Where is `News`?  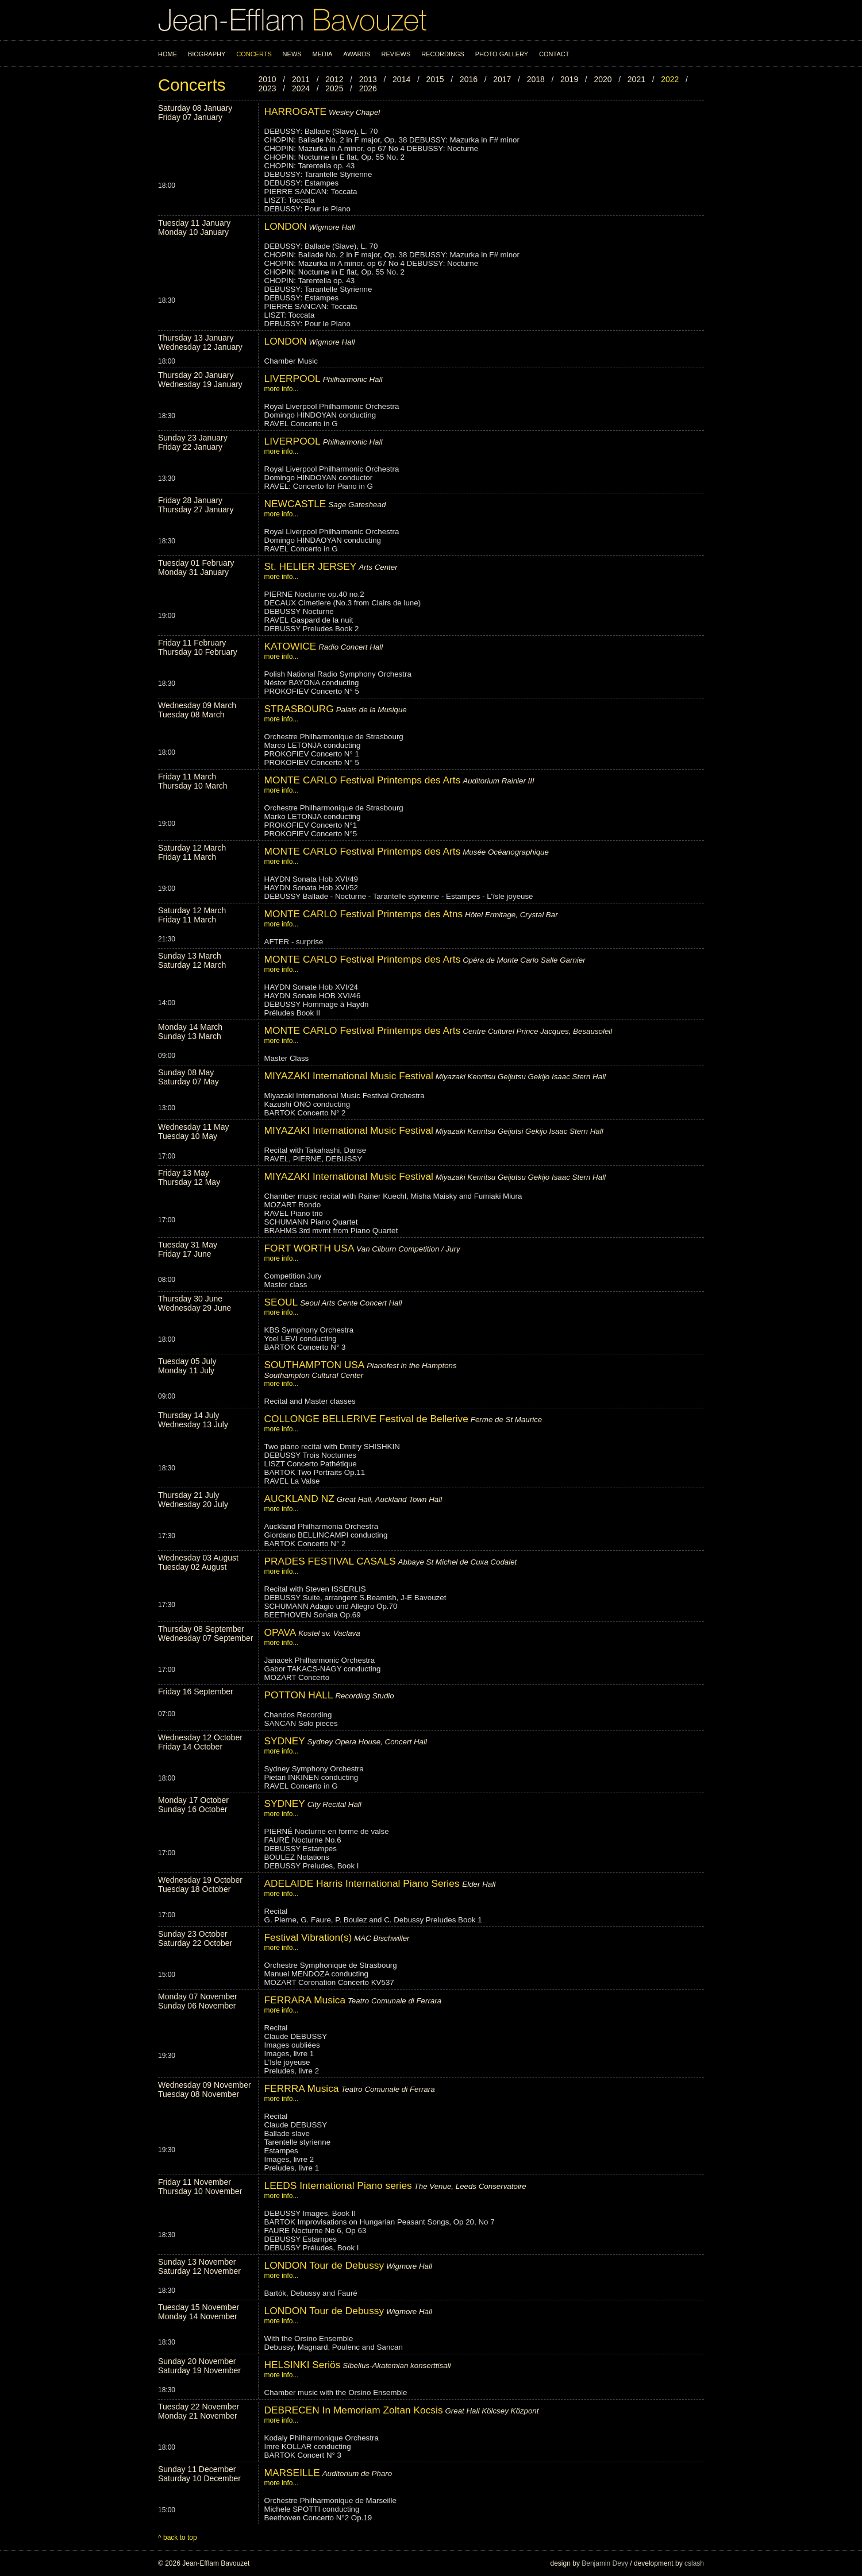 News is located at coordinates (292, 54).